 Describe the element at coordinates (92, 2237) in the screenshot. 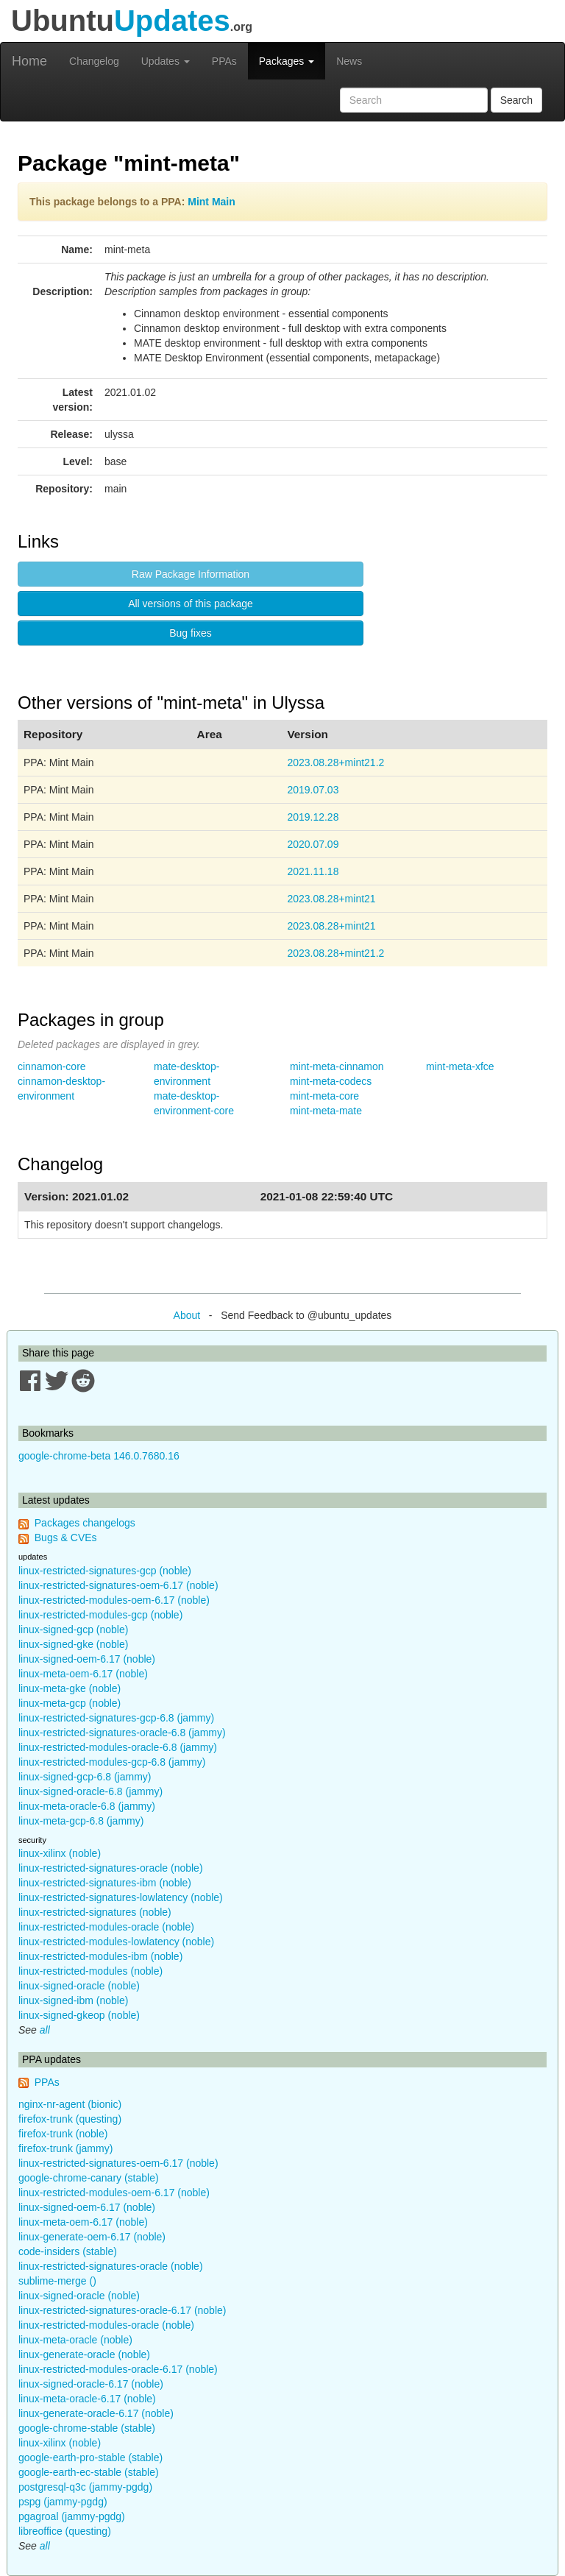

I see `linux-generate-oem-6.17 (noble)` at that location.